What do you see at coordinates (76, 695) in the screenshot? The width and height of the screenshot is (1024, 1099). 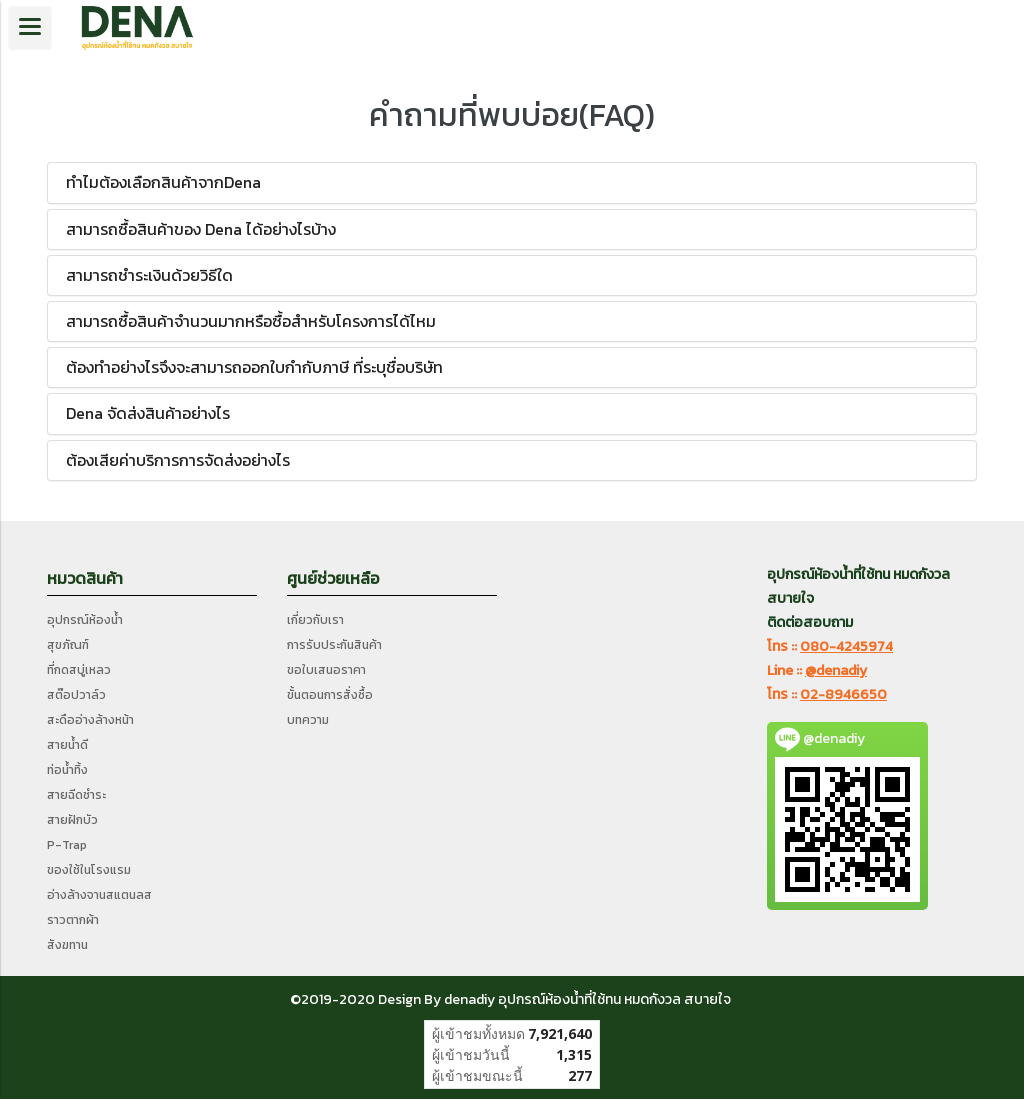 I see `สต๊อปวาล์ว` at bounding box center [76, 695].